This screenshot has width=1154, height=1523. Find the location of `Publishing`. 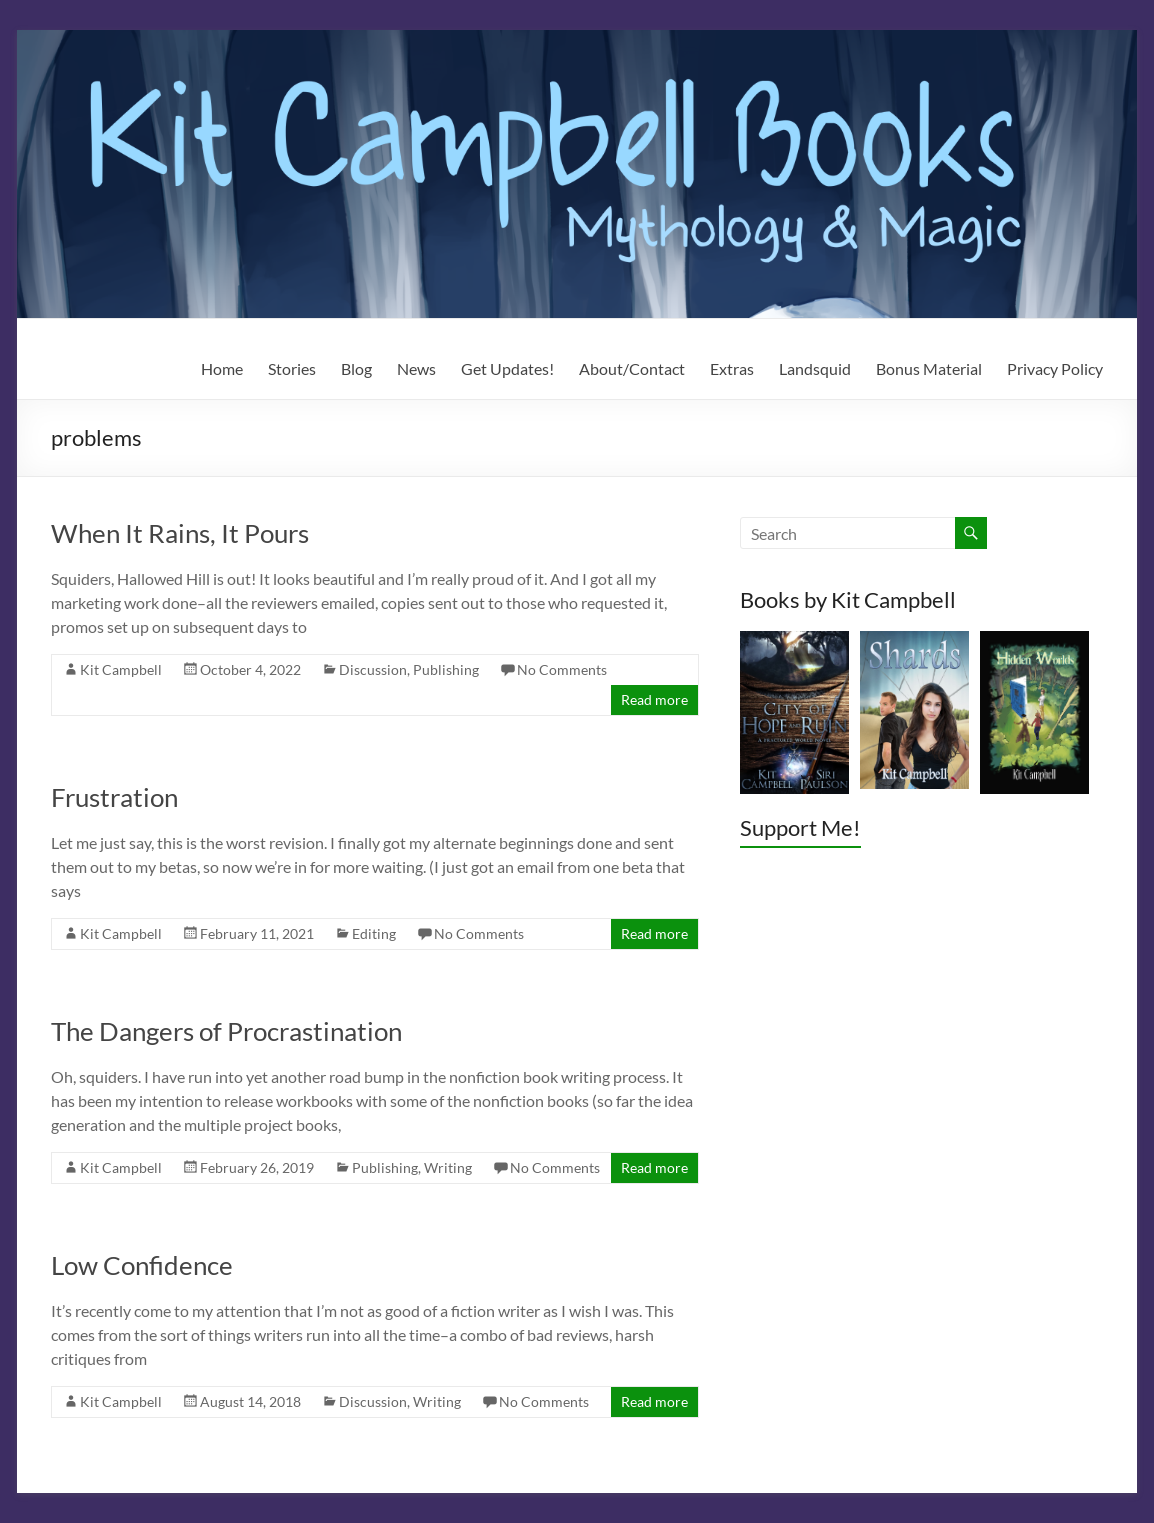

Publishing is located at coordinates (446, 669).